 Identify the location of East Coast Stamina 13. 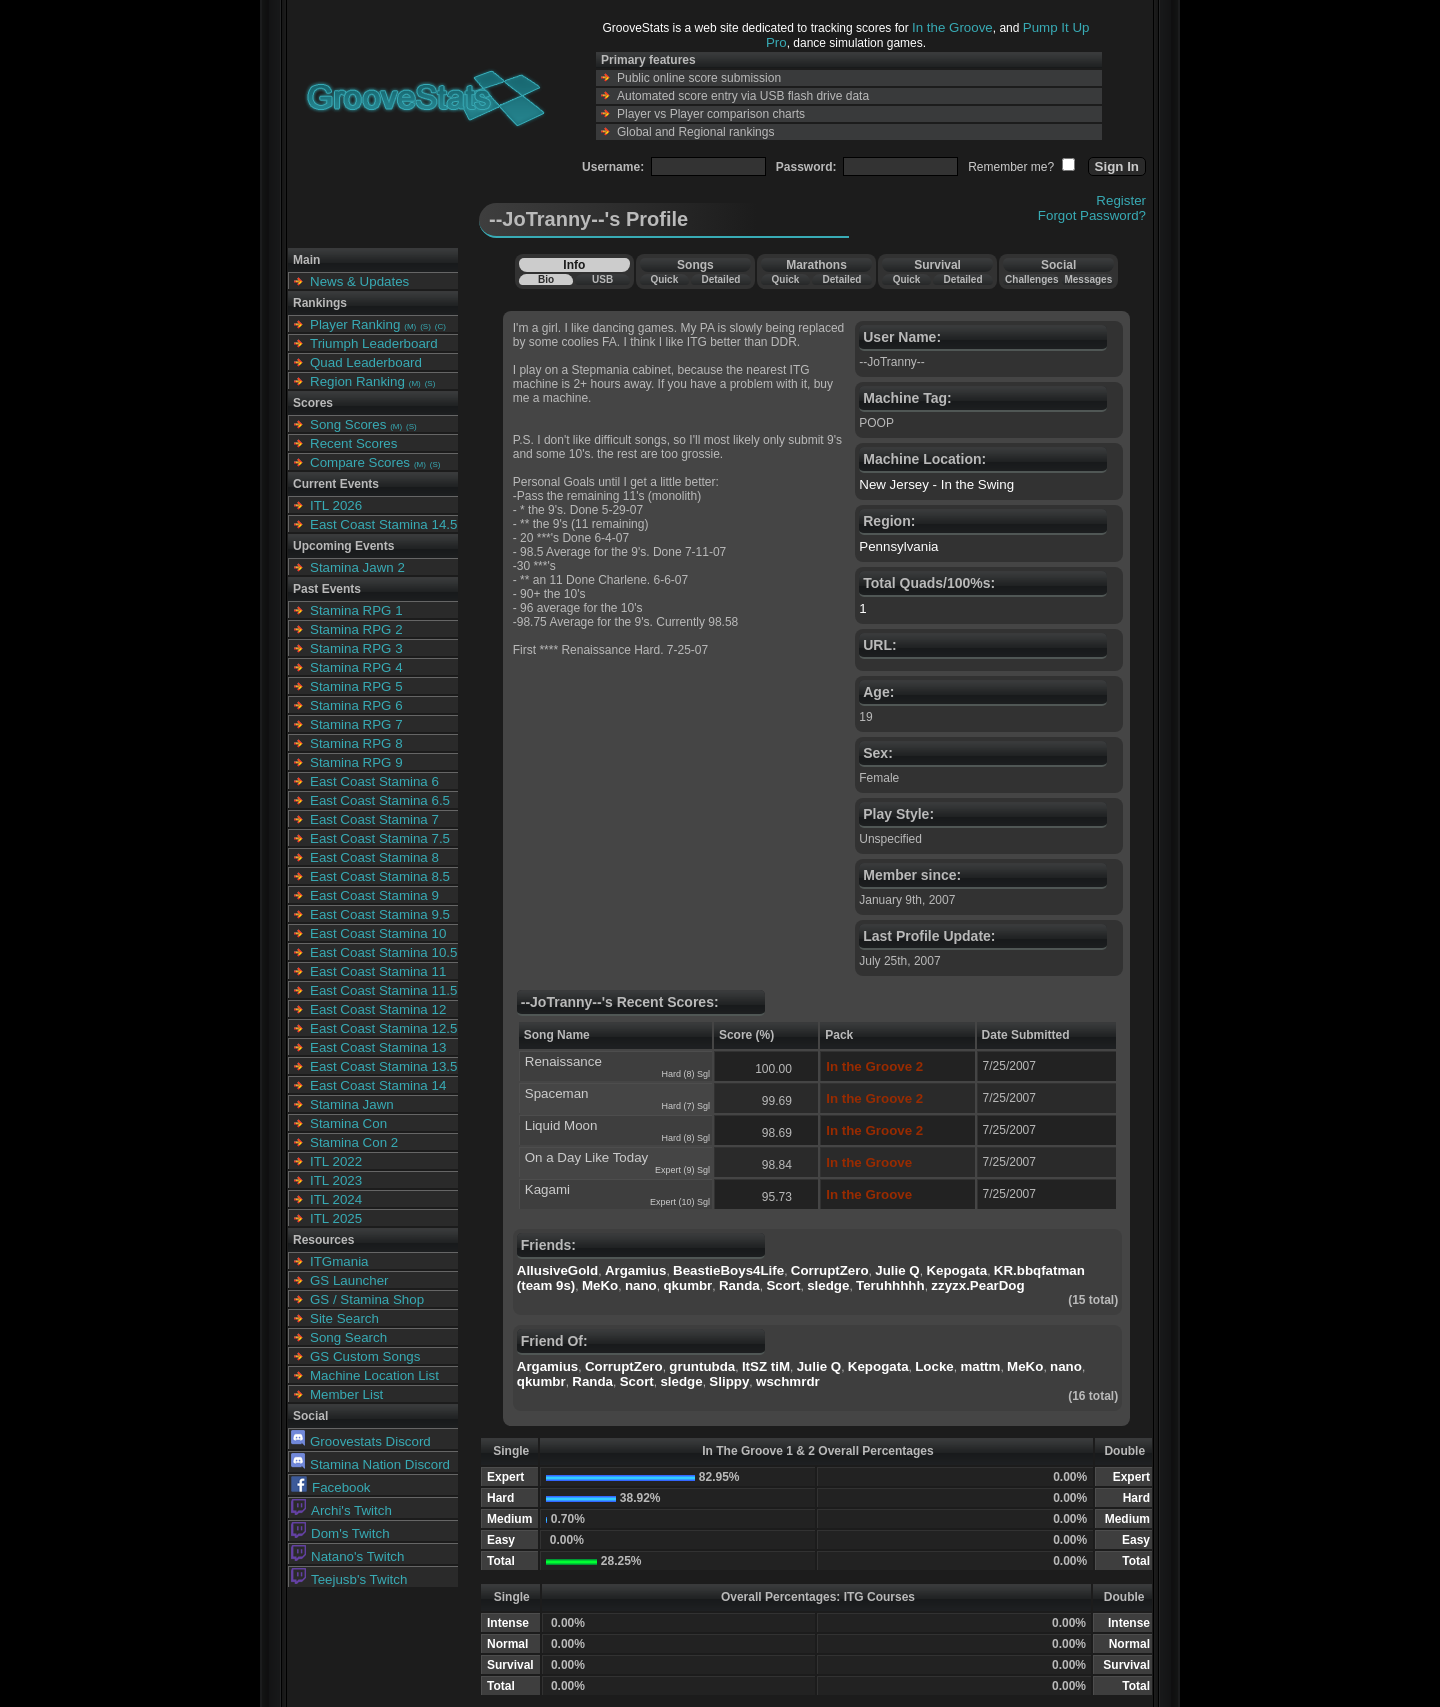
(378, 1047).